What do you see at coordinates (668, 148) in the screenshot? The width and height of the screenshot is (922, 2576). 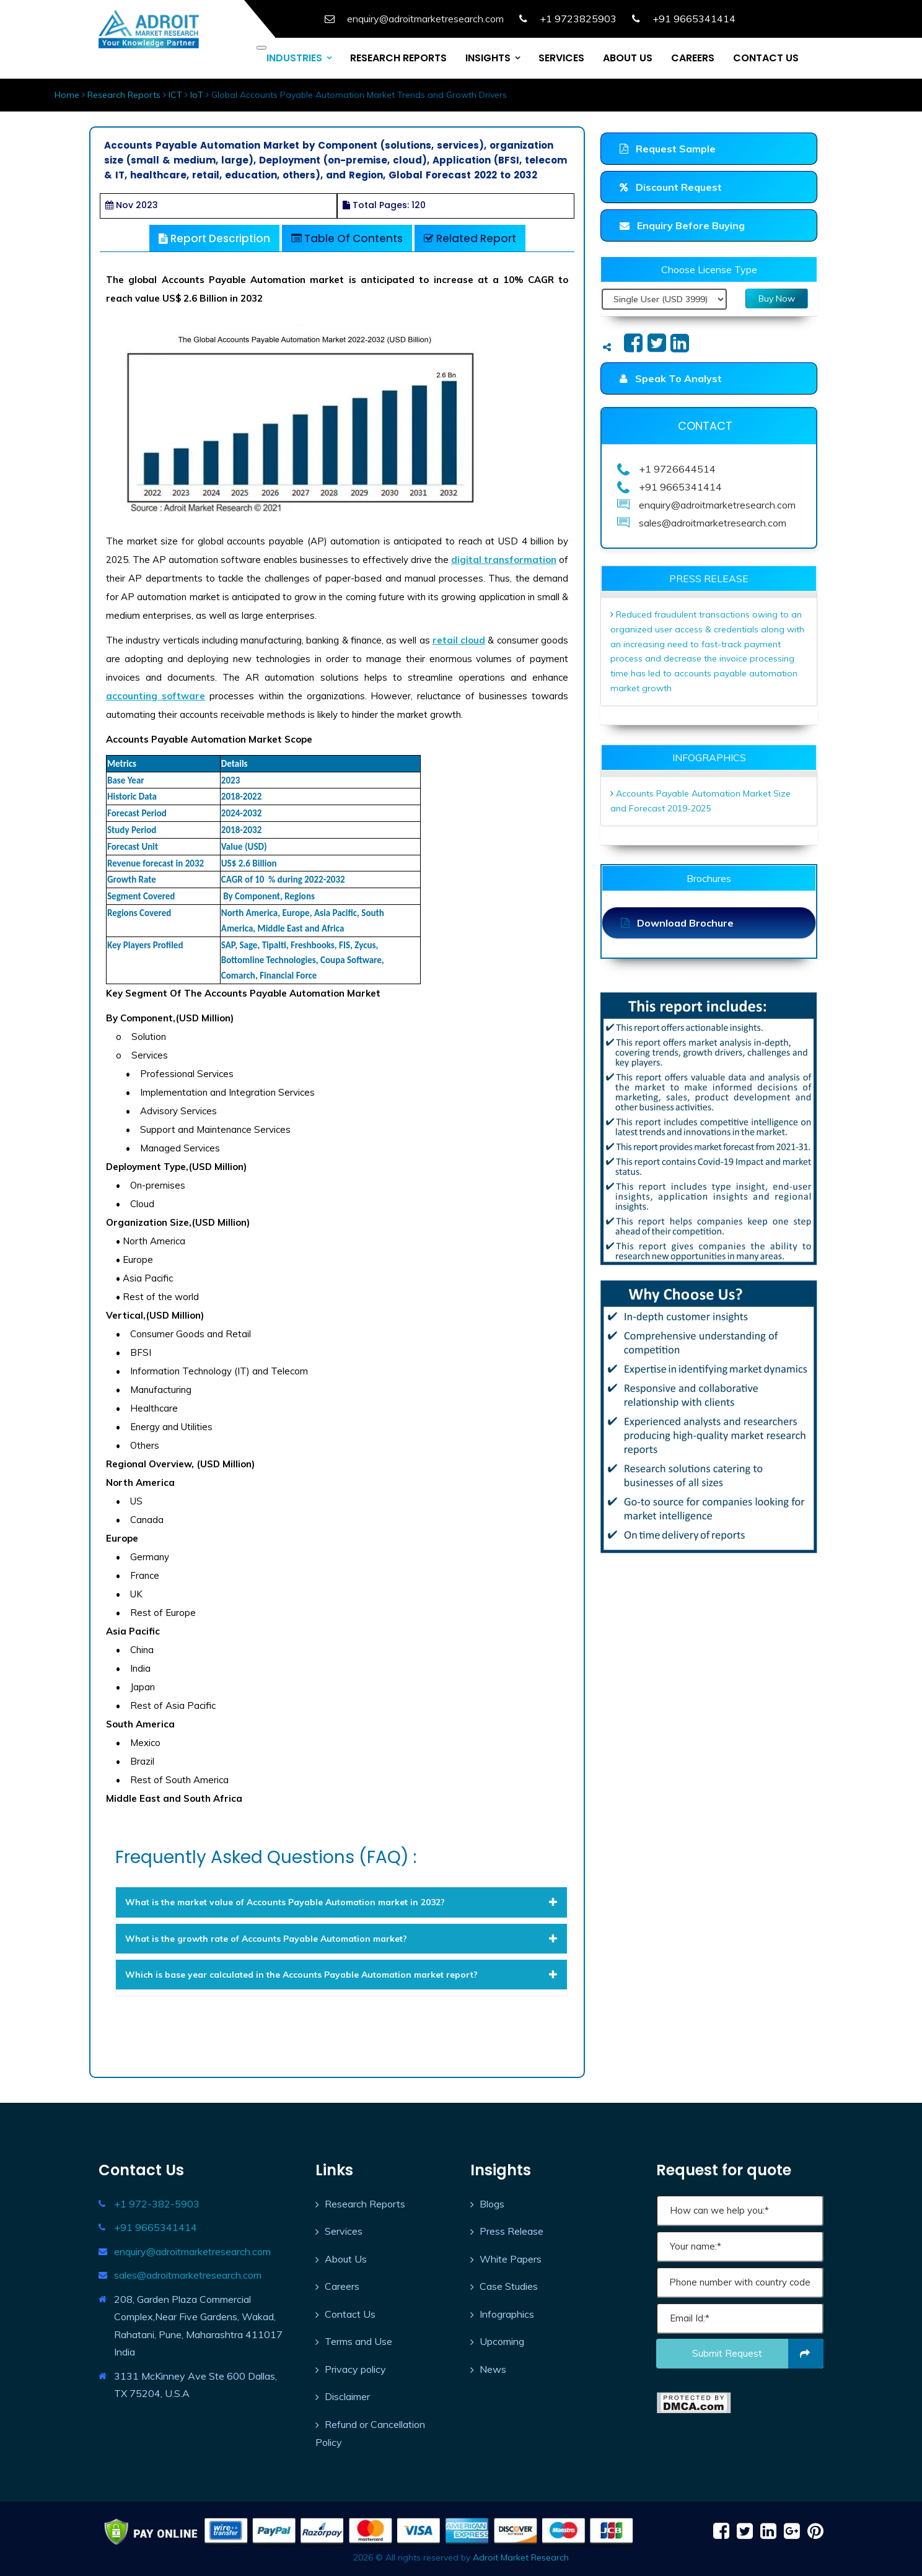 I see `Request Sample` at bounding box center [668, 148].